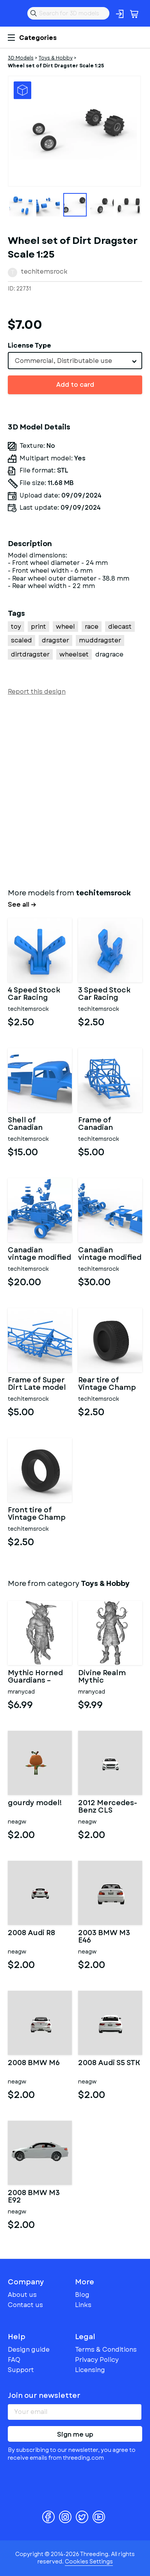  I want to click on Front tire of Vintage Champ car Version 2 Scale 1:25, so click(37, 1514).